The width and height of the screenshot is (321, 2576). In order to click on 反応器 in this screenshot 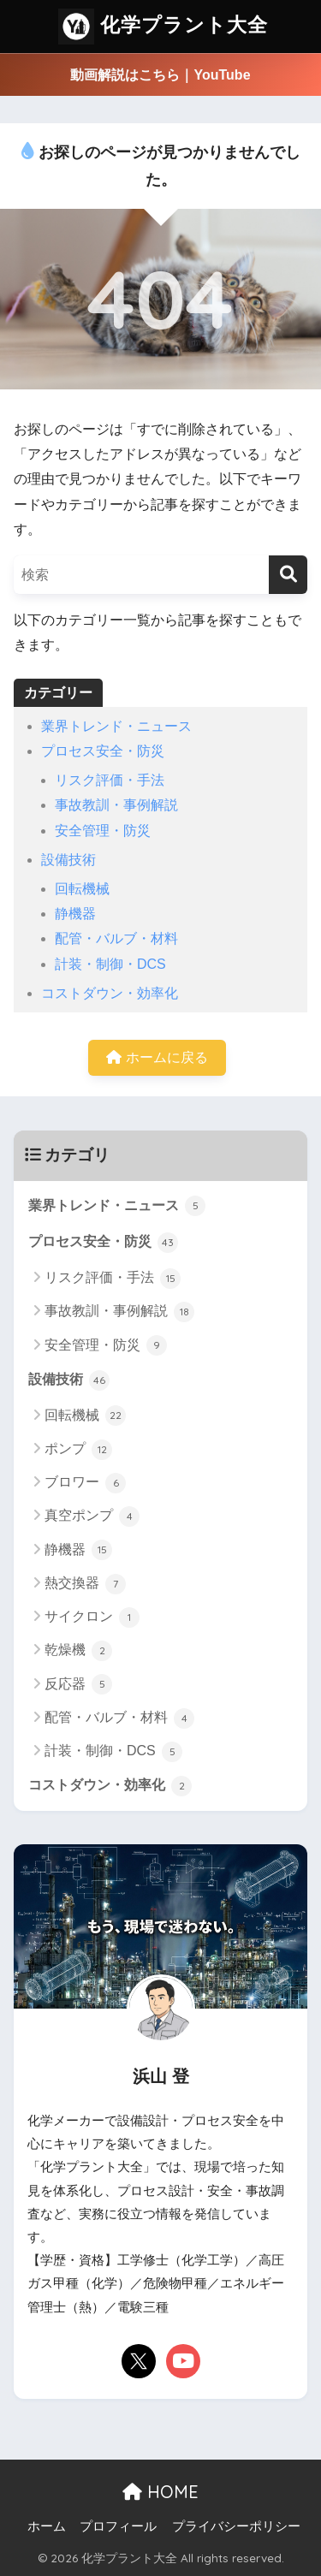, I will do `click(78, 1684)`.